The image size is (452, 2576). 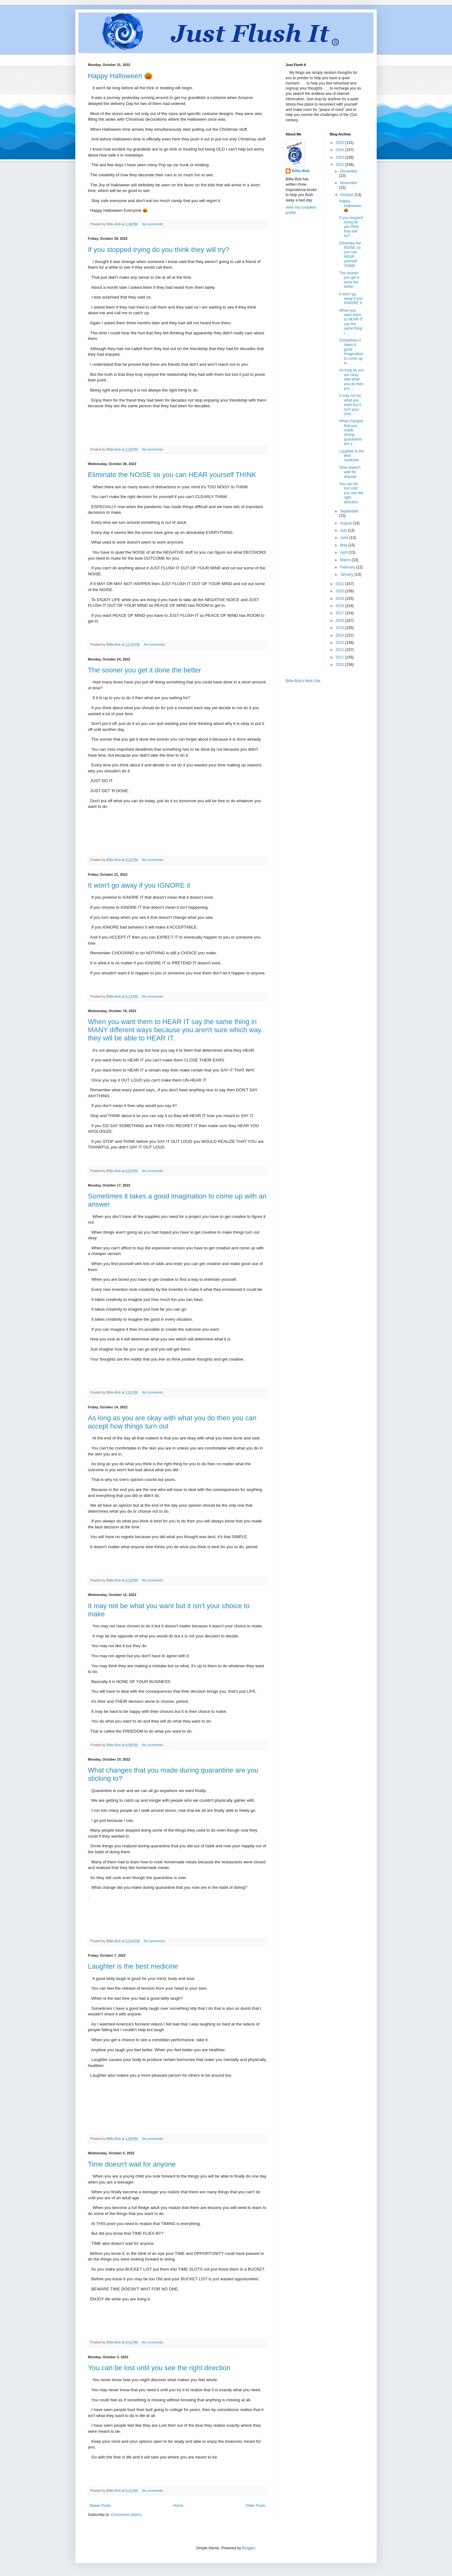 I want to click on 2025, so click(x=340, y=142).